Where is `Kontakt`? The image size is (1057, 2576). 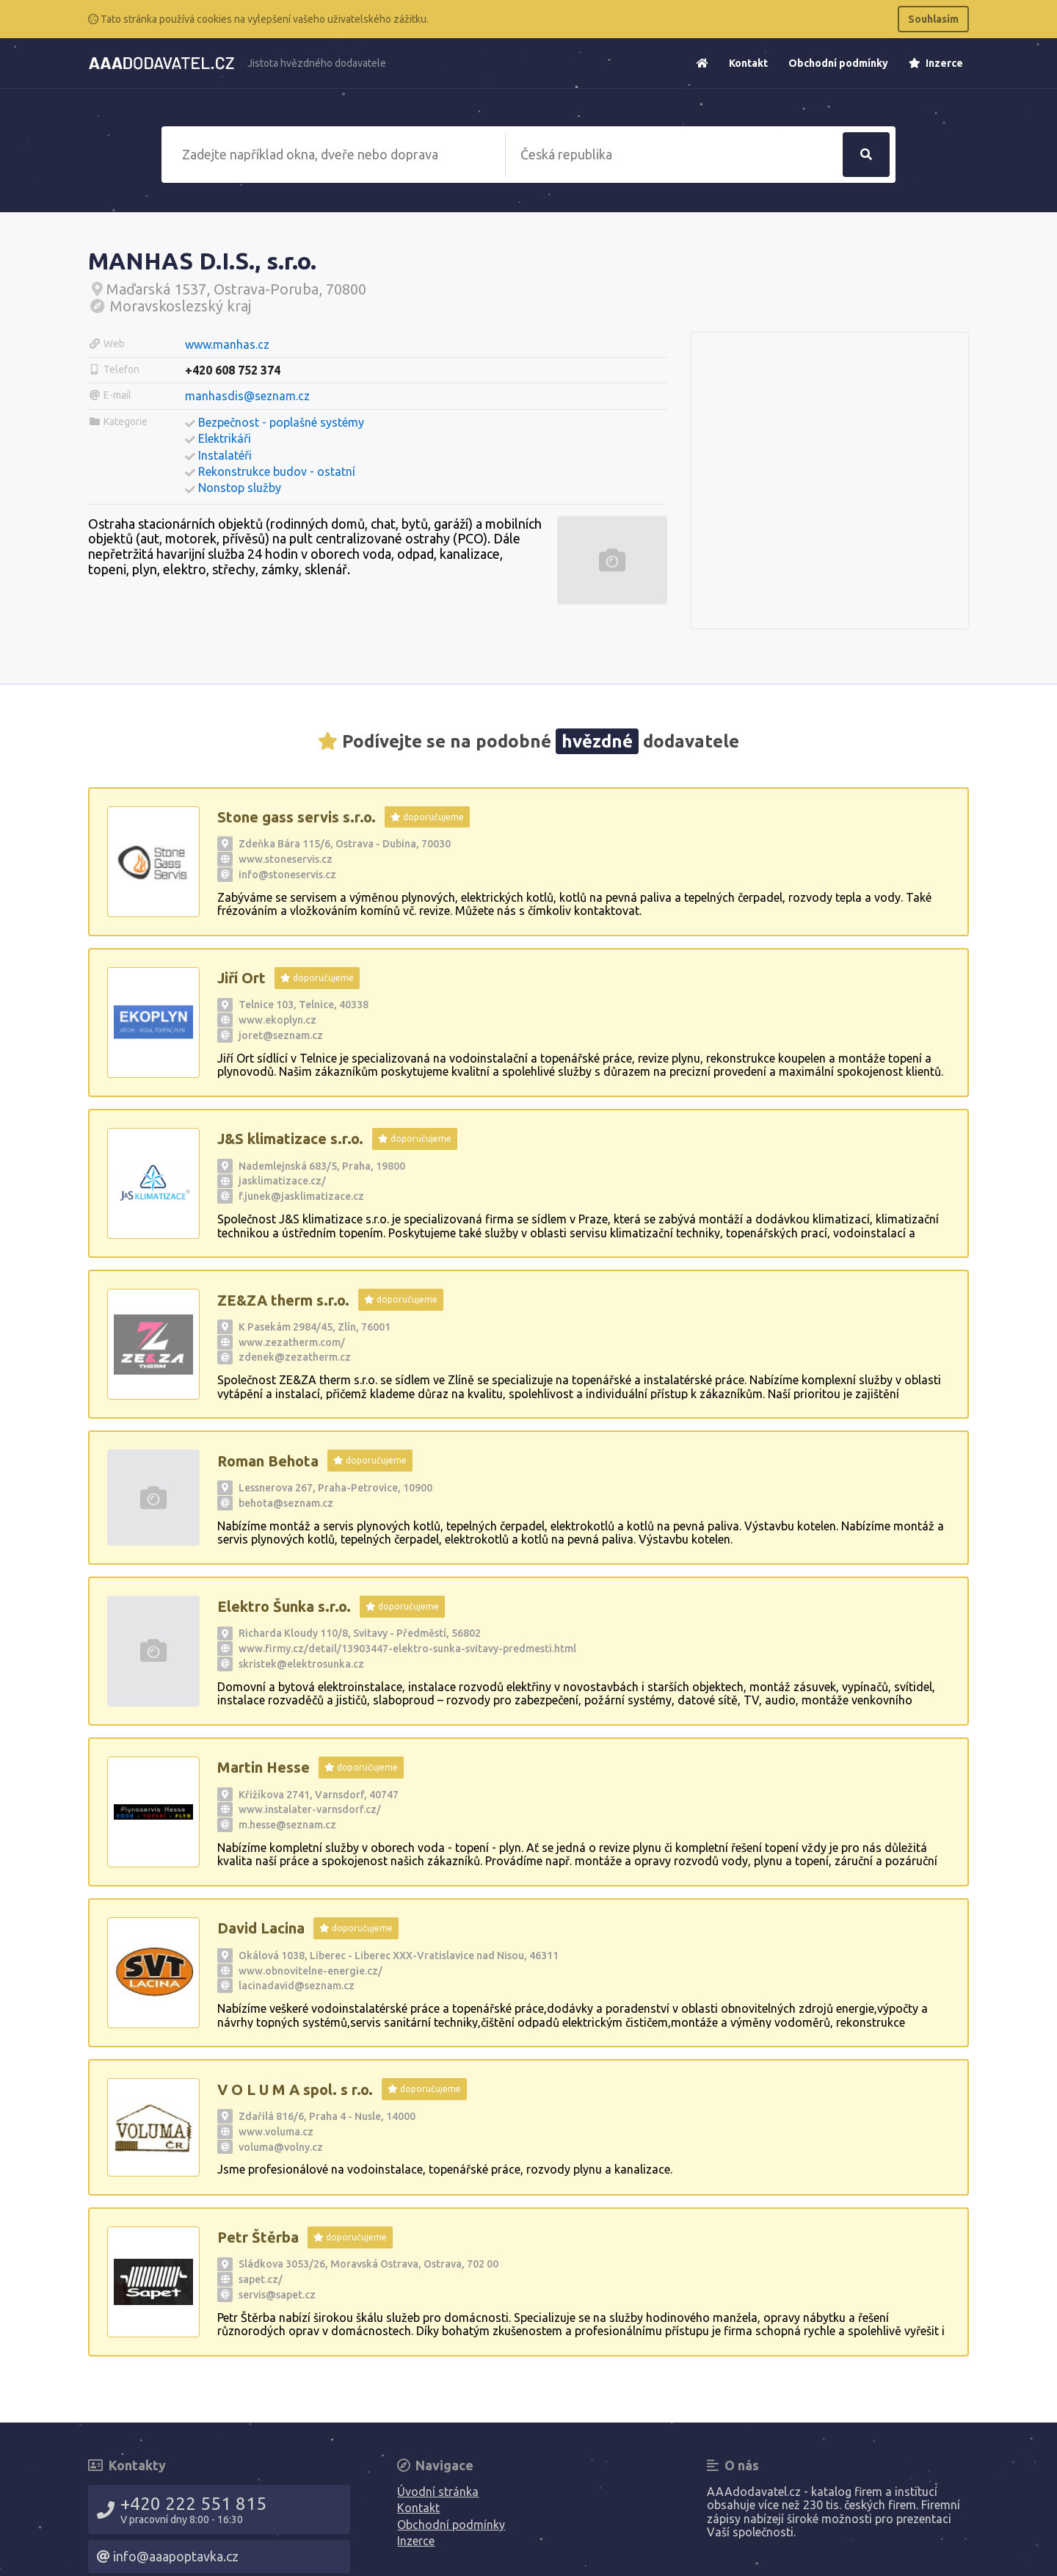 Kontakt is located at coordinates (748, 63).